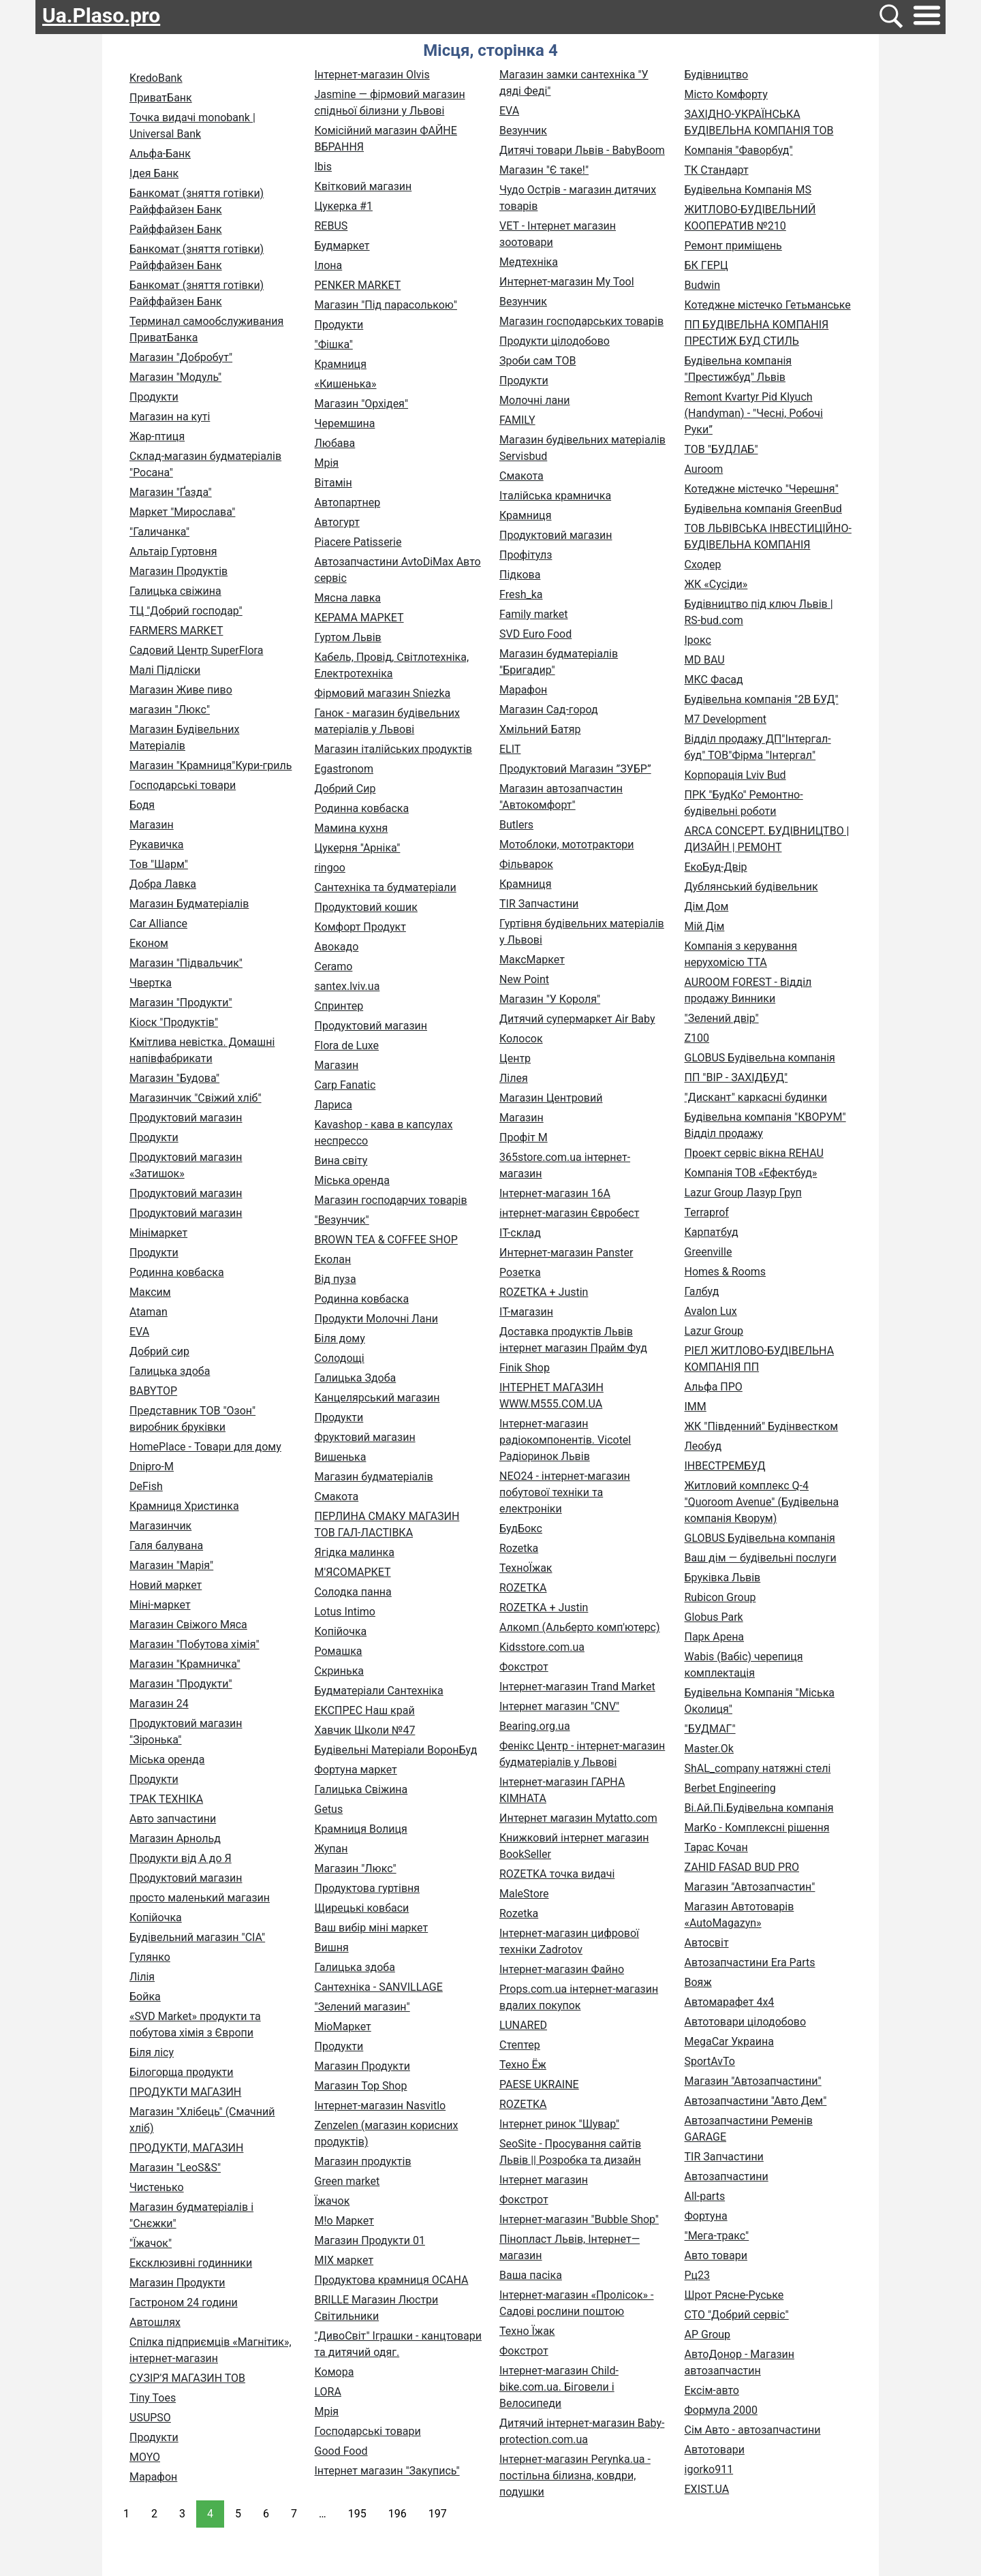  What do you see at coordinates (357, 2513) in the screenshot?
I see `195` at bounding box center [357, 2513].